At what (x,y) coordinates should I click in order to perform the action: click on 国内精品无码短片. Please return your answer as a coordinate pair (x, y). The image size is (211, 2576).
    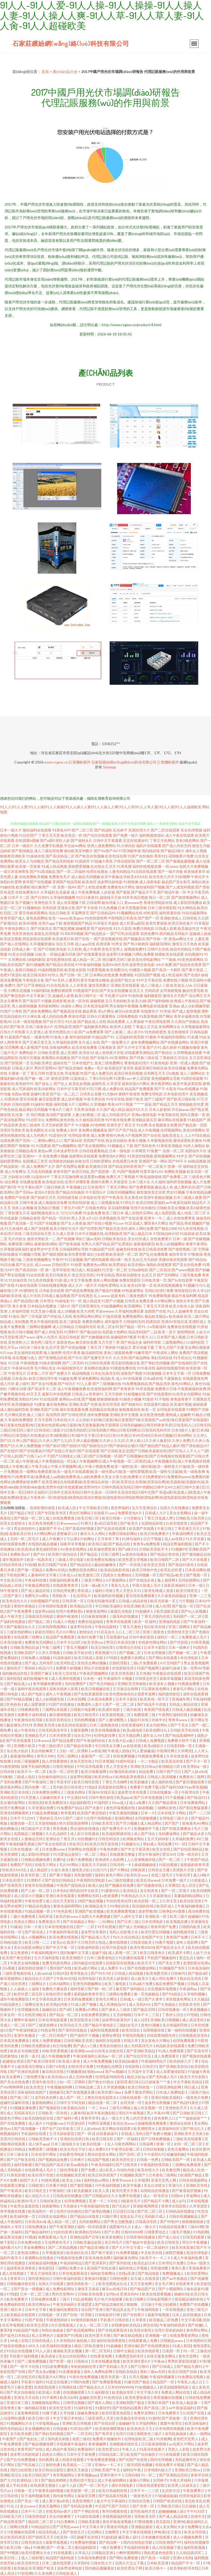
    Looking at the image, I should click on (174, 933).